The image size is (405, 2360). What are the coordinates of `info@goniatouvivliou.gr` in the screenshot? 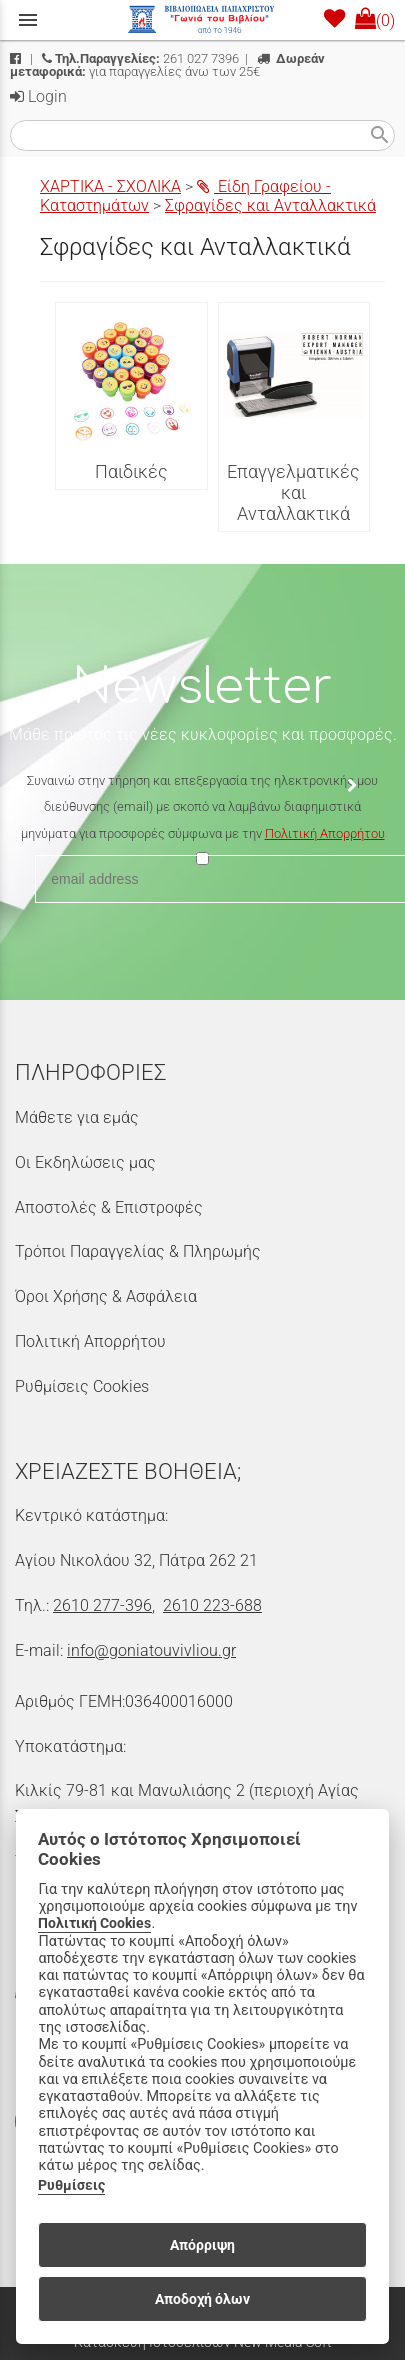 It's located at (151, 1650).